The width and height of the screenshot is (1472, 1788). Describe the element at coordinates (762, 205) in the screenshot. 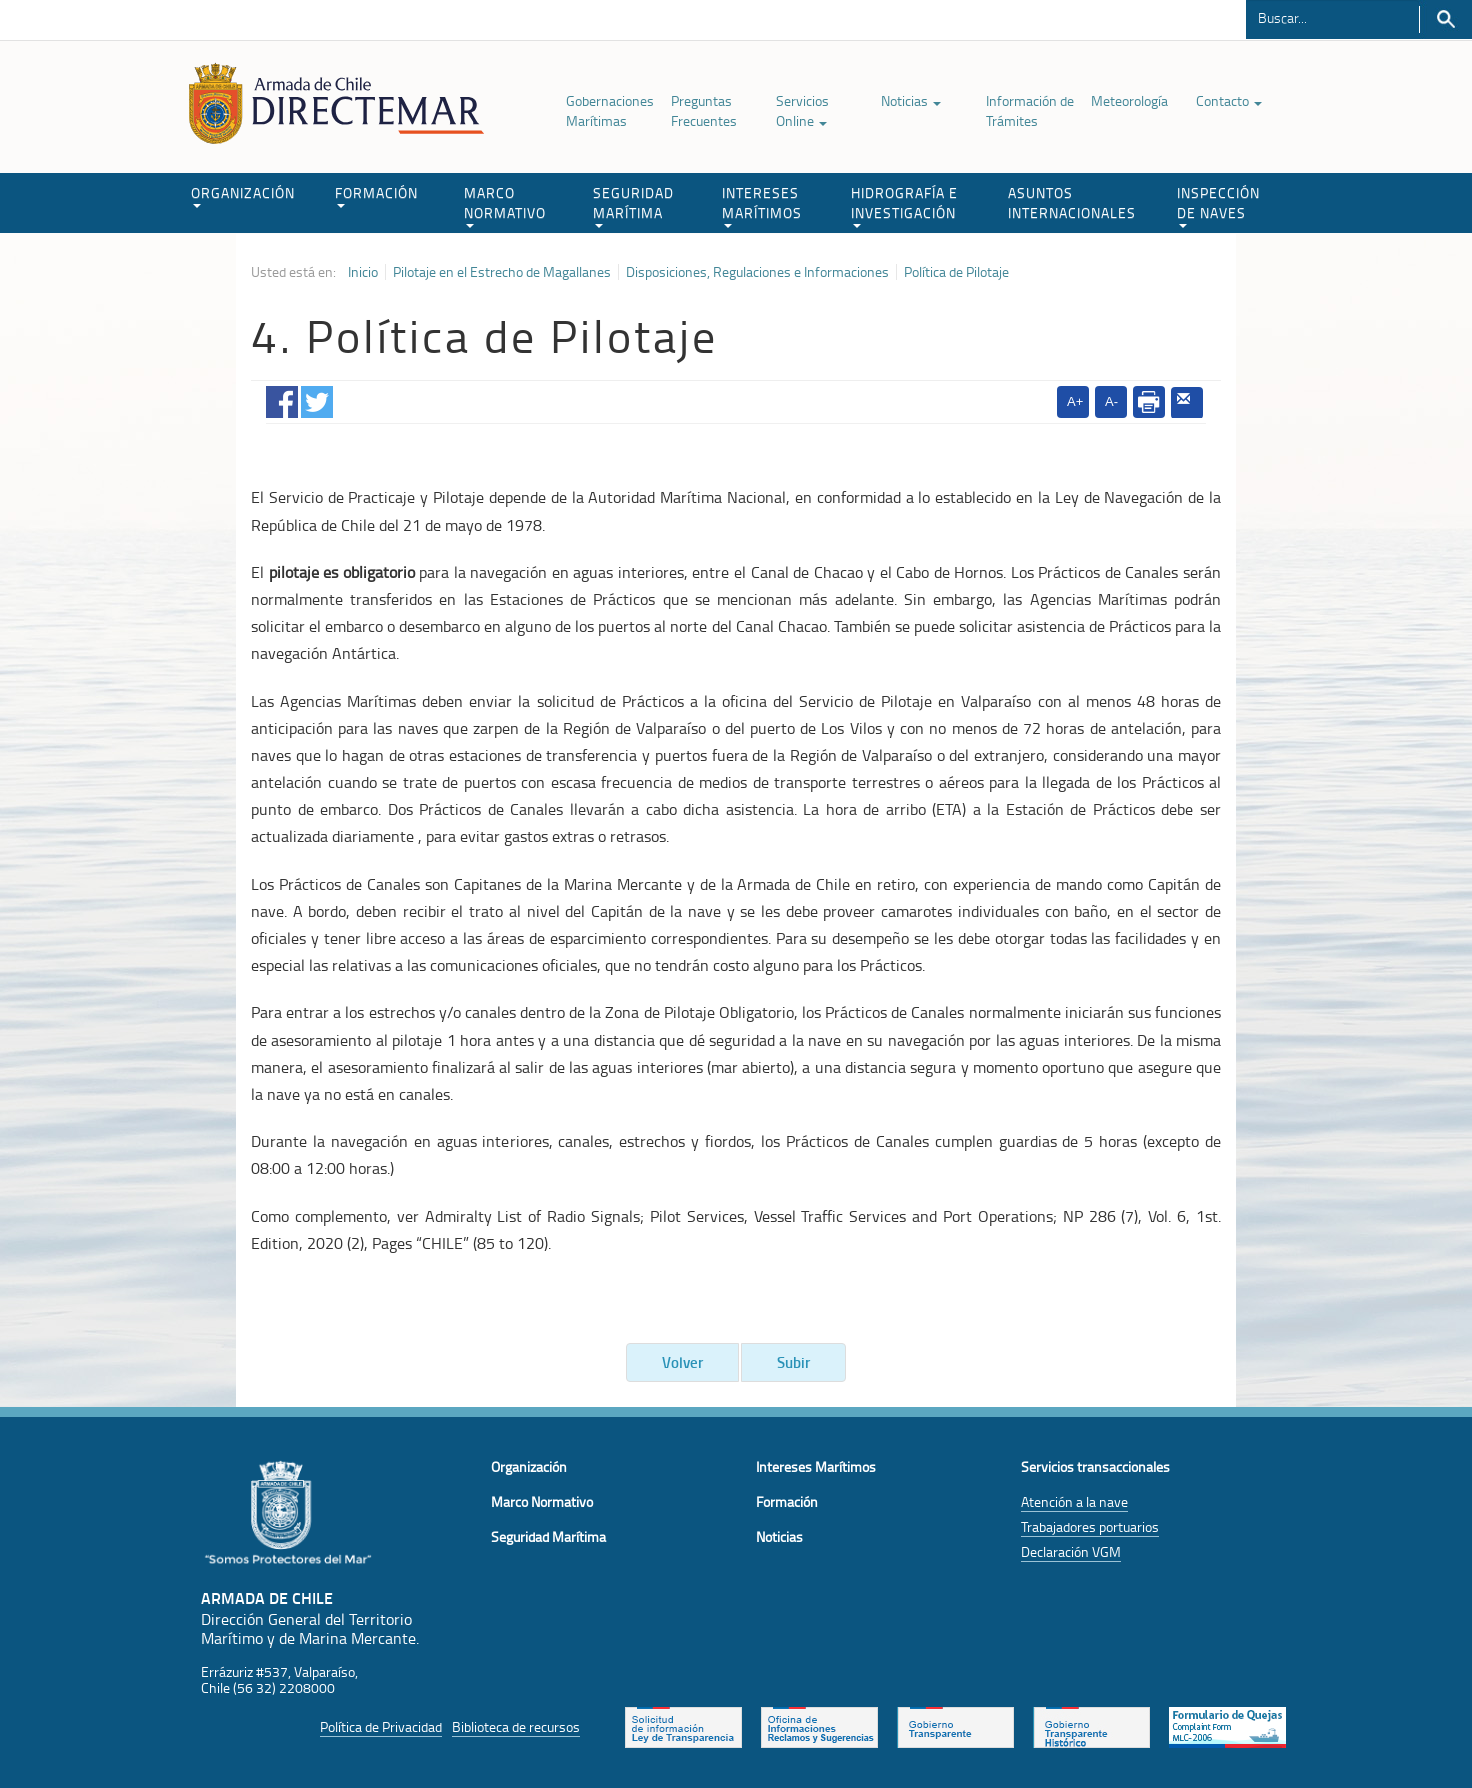

I see `INTERESES MARÍTIMOS [button]` at that location.